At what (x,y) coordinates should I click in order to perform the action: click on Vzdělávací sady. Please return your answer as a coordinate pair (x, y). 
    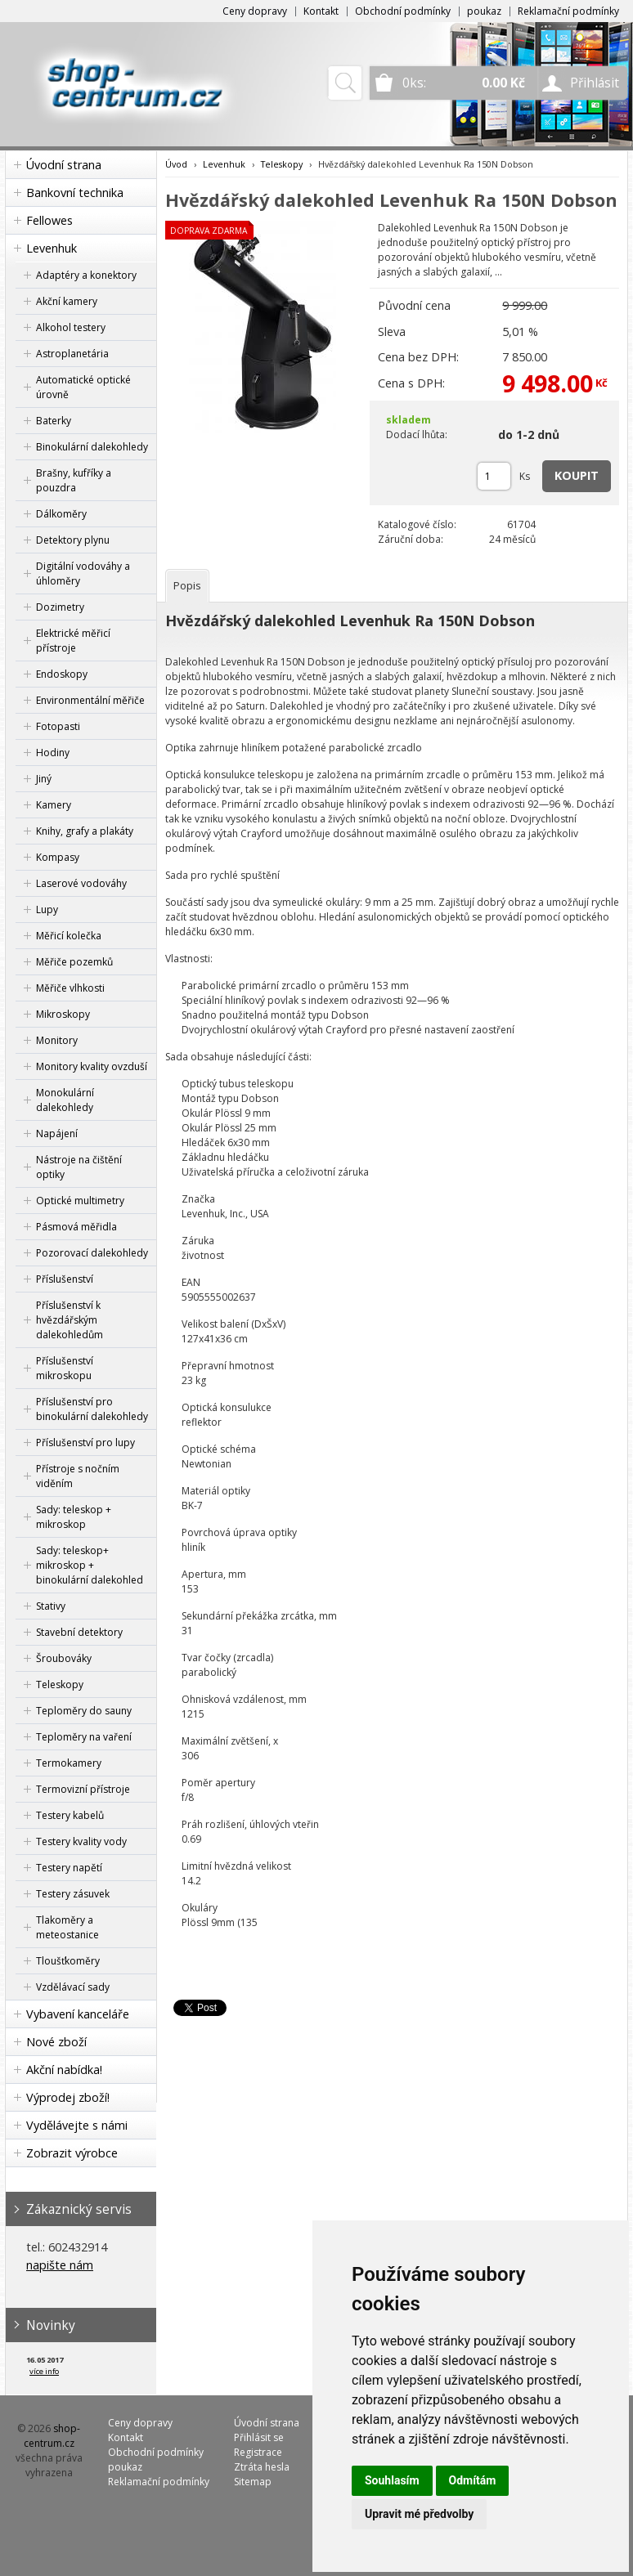
    Looking at the image, I should click on (73, 1987).